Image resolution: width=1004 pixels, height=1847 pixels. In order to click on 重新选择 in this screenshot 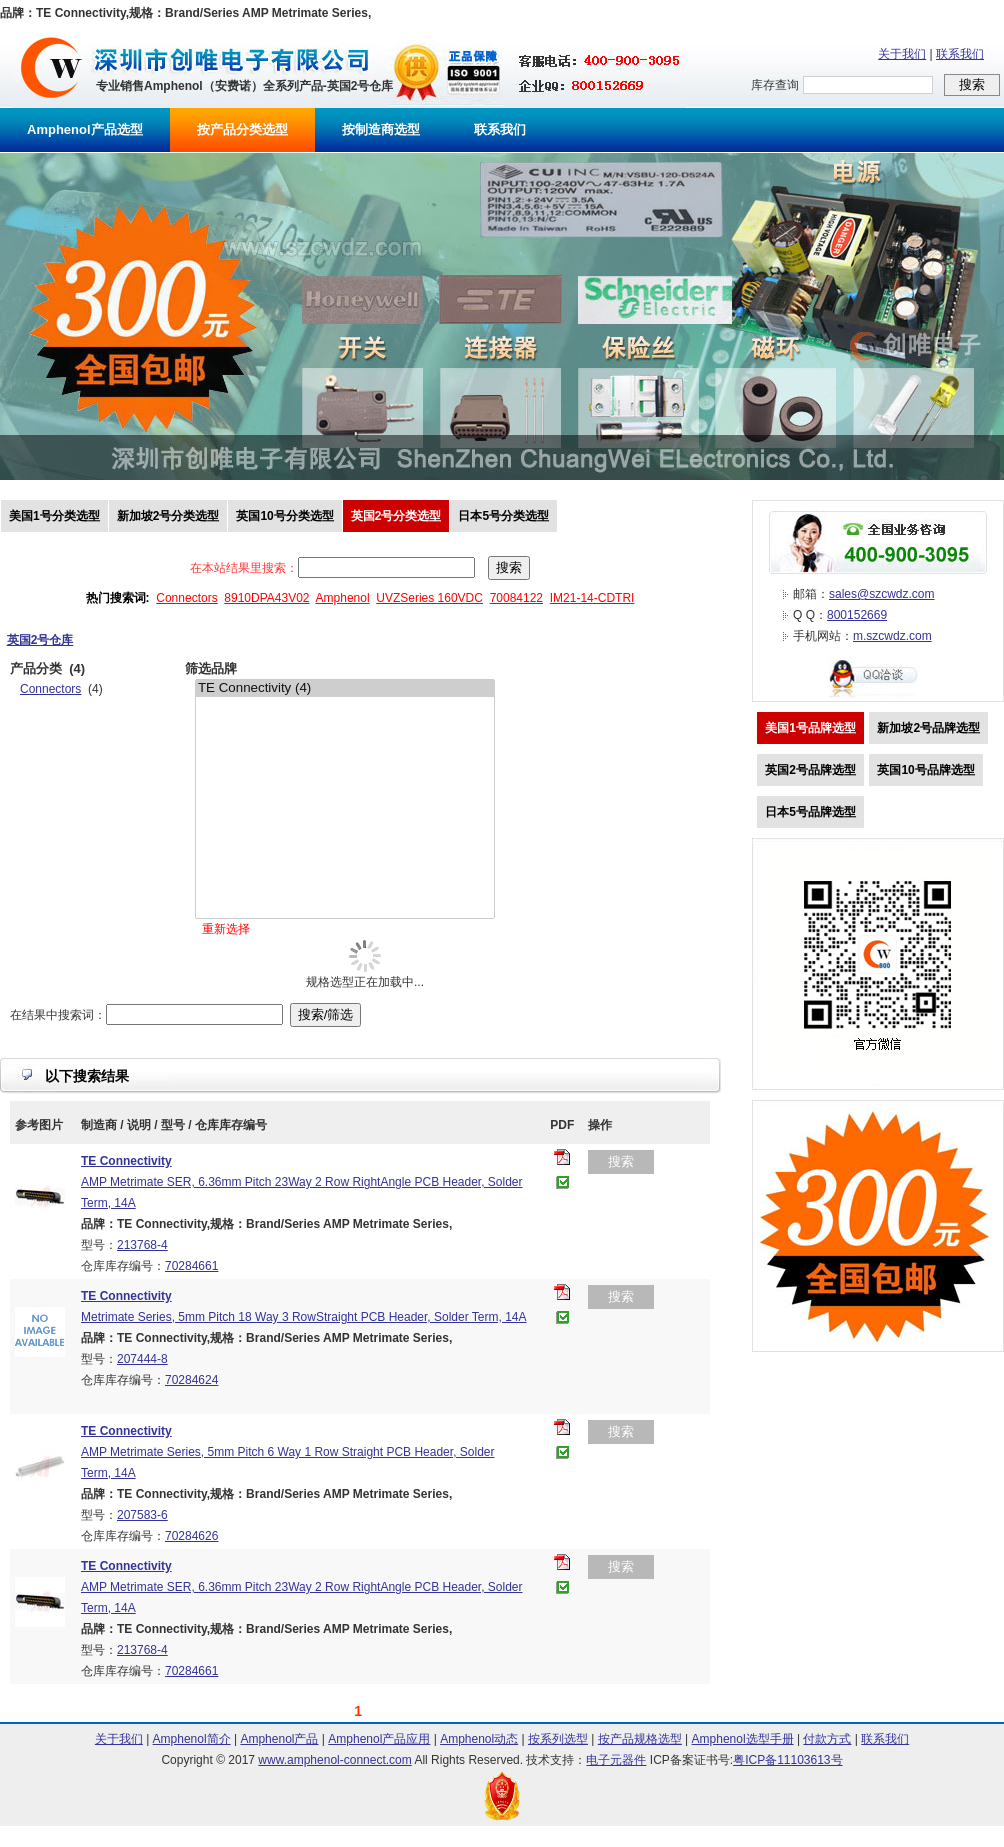, I will do `click(226, 929)`.